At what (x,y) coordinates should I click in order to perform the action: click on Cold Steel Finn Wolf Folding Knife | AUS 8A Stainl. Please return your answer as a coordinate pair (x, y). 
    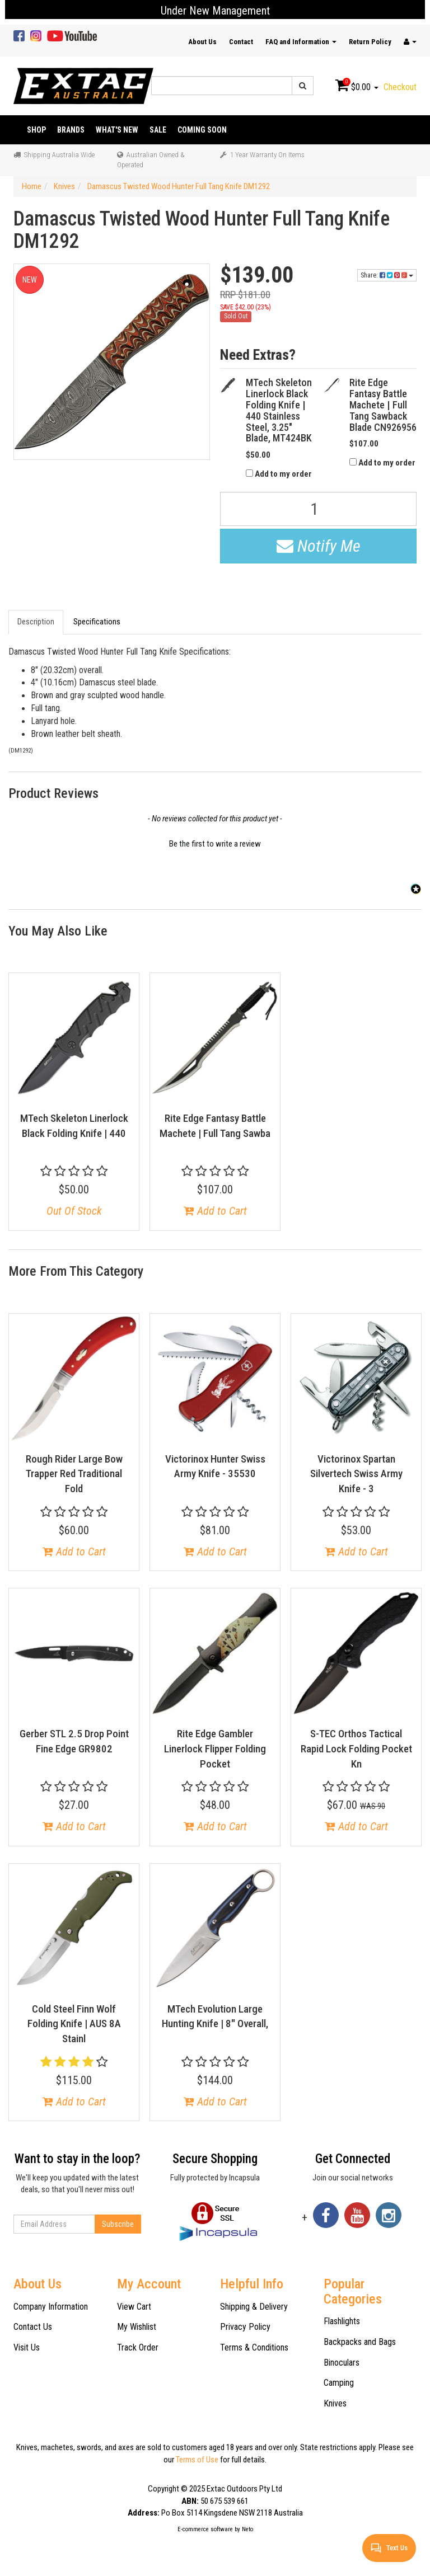
    Looking at the image, I should click on (74, 2023).